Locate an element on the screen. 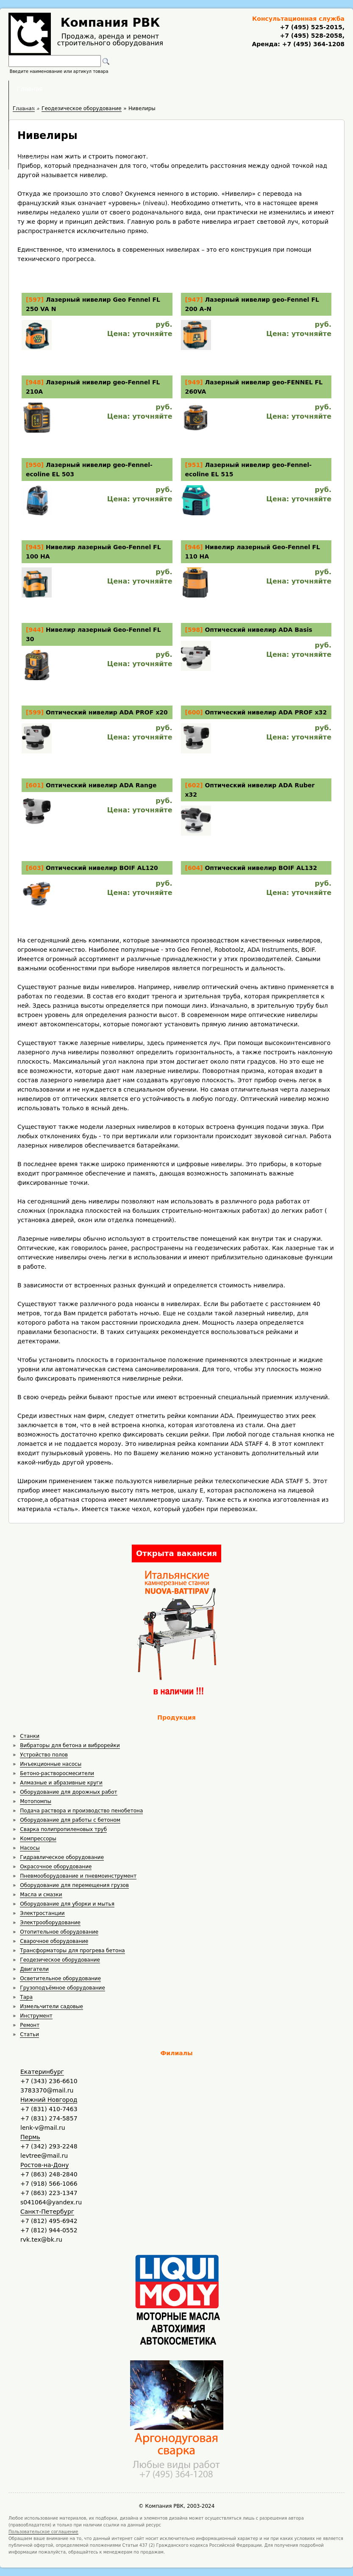 This screenshot has width=353, height=2576. Нижний Новгород is located at coordinates (48, 2099).